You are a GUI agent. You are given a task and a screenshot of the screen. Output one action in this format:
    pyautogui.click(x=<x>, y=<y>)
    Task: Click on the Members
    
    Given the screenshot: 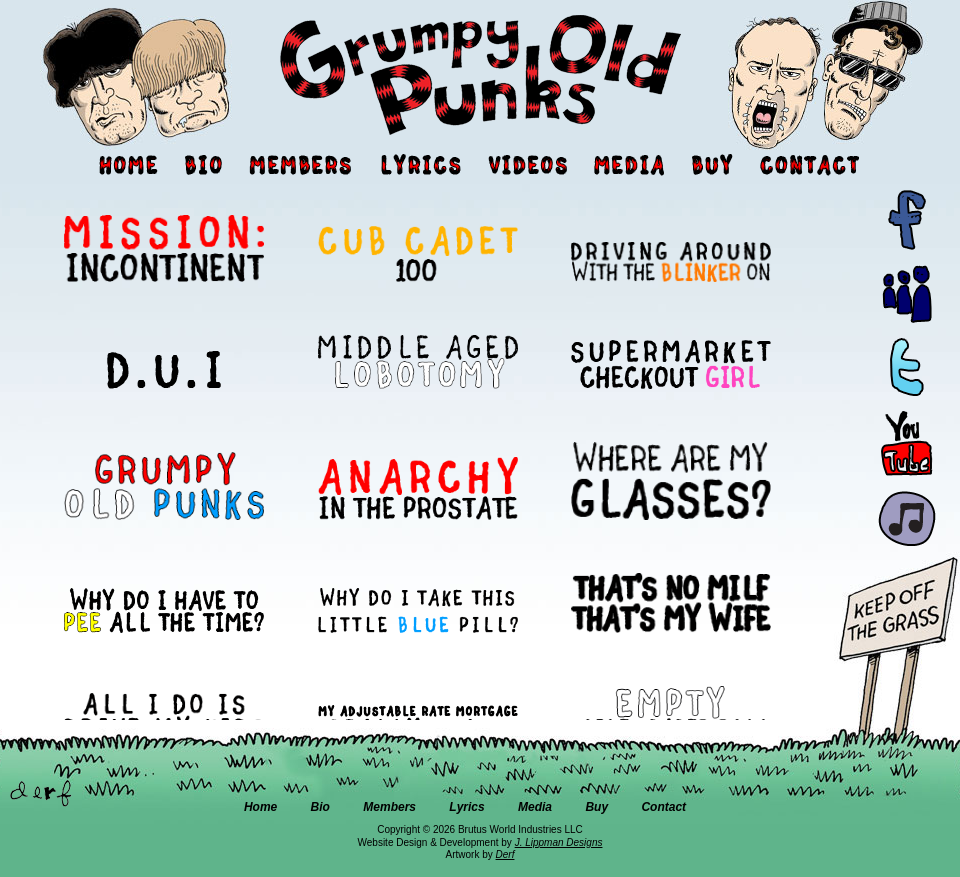 What is the action you would take?
    pyautogui.click(x=389, y=807)
    